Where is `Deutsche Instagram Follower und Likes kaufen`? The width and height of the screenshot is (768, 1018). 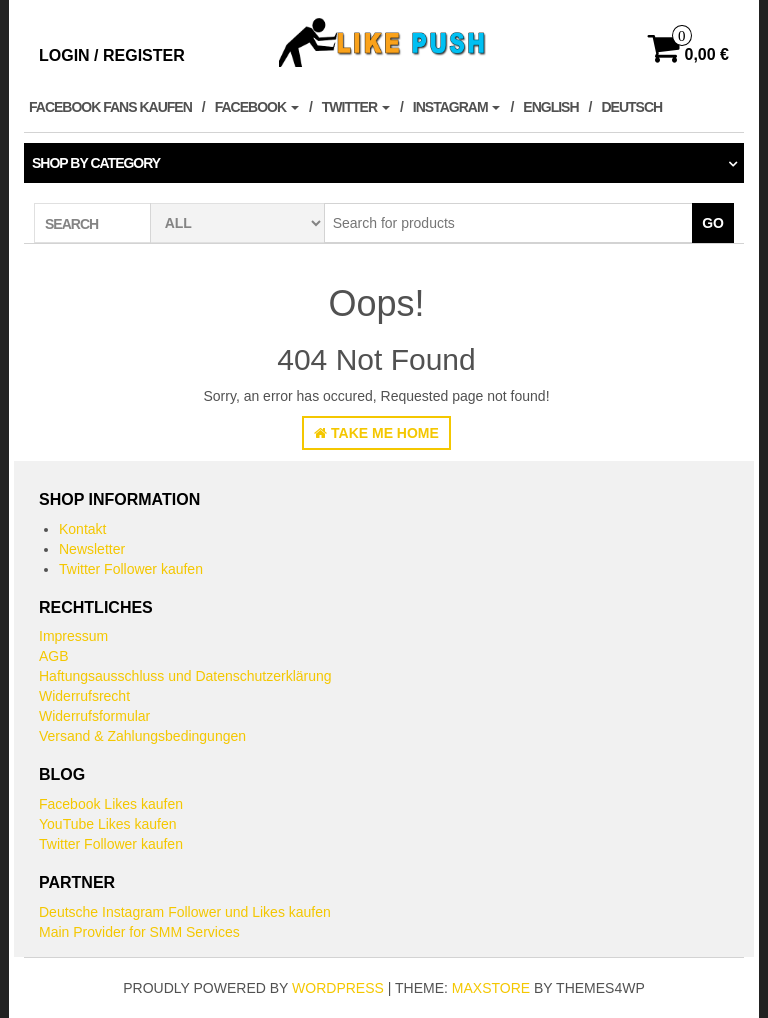
Deutsche Instagram Follower und Likes kaufen is located at coordinates (185, 912).